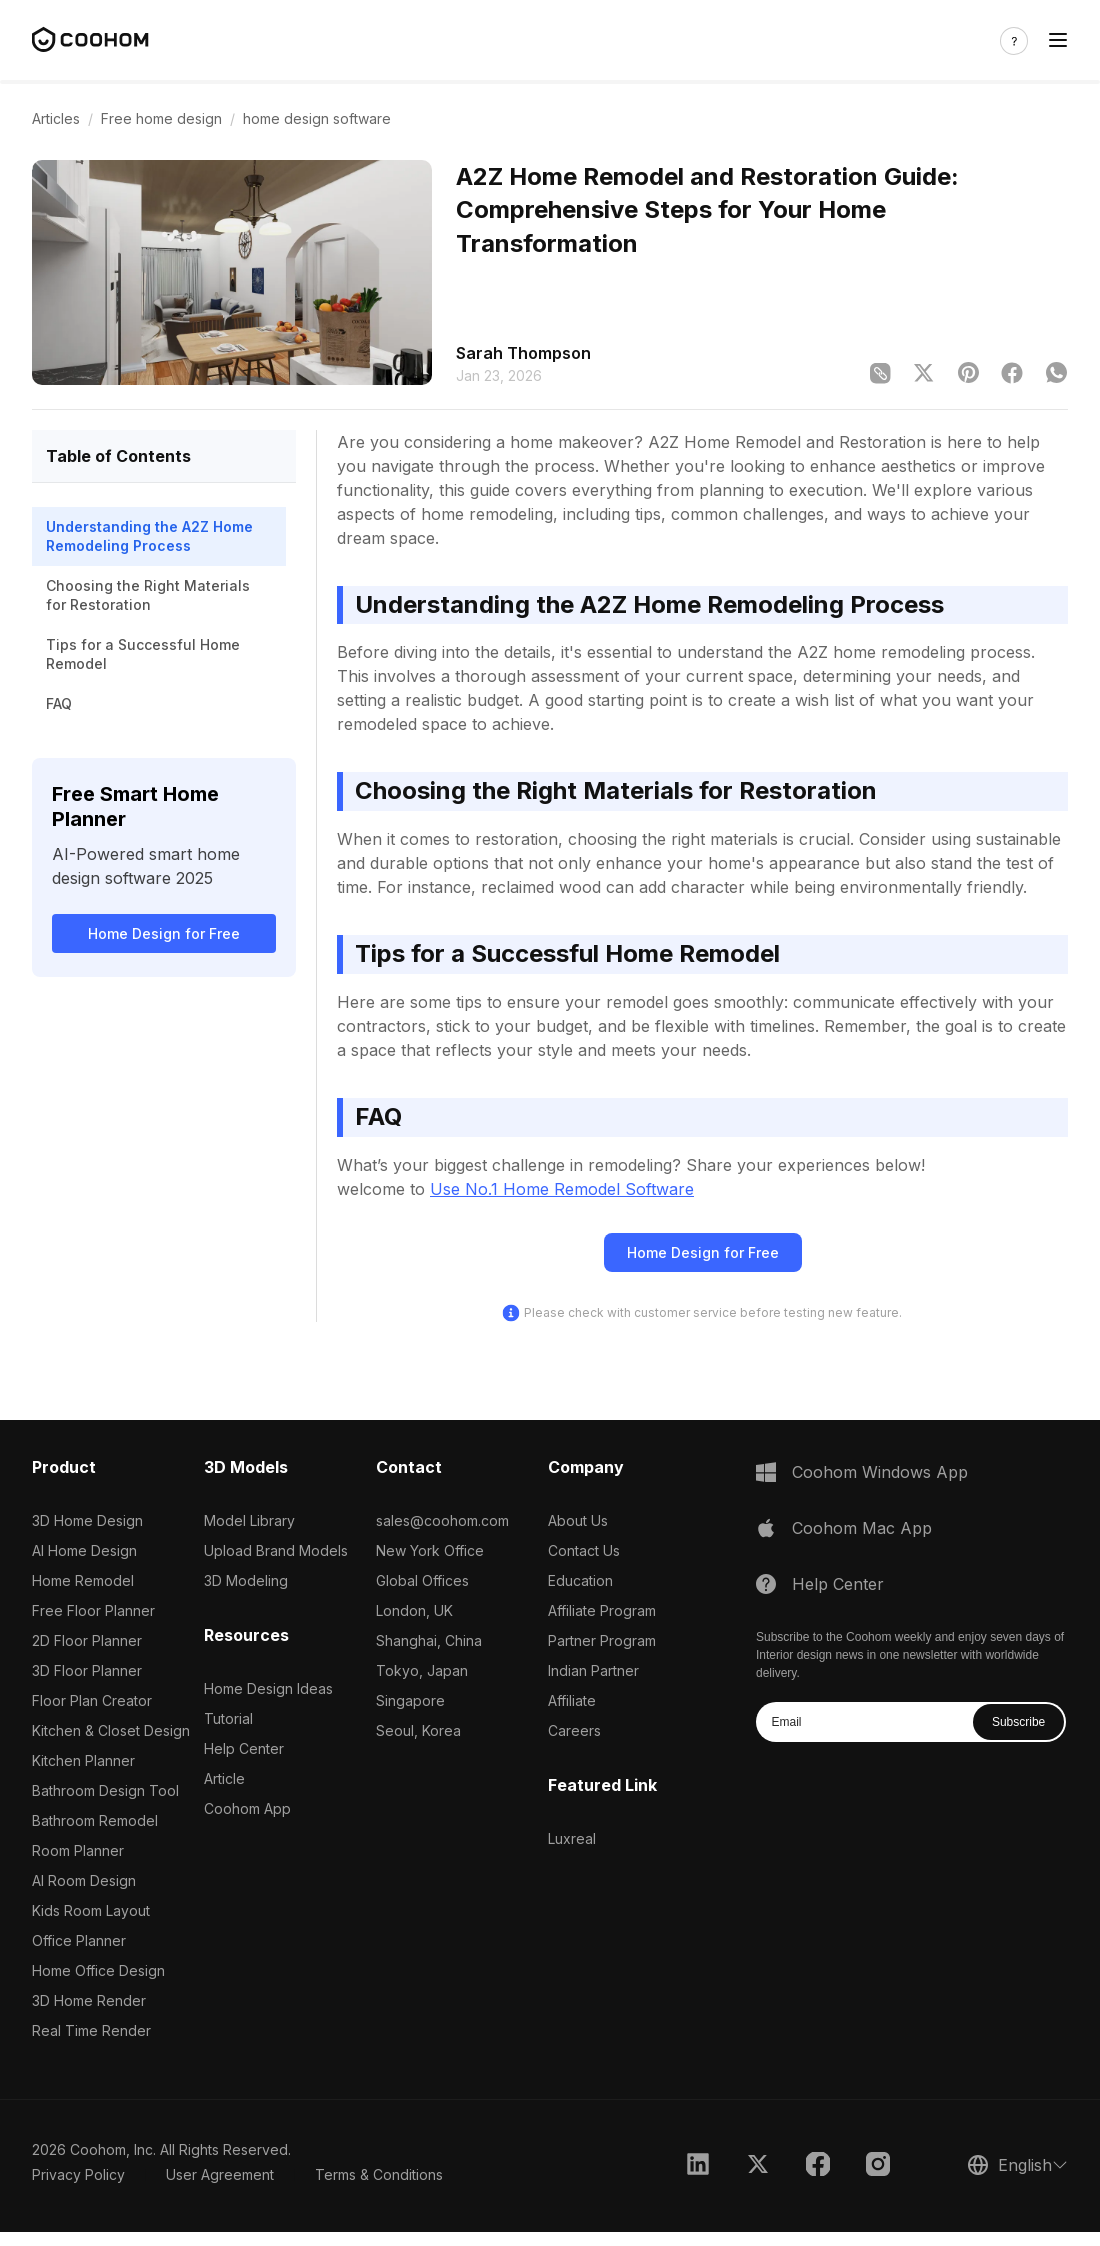 The image size is (1100, 2246). What do you see at coordinates (83, 1580) in the screenshot?
I see `Home Remodel` at bounding box center [83, 1580].